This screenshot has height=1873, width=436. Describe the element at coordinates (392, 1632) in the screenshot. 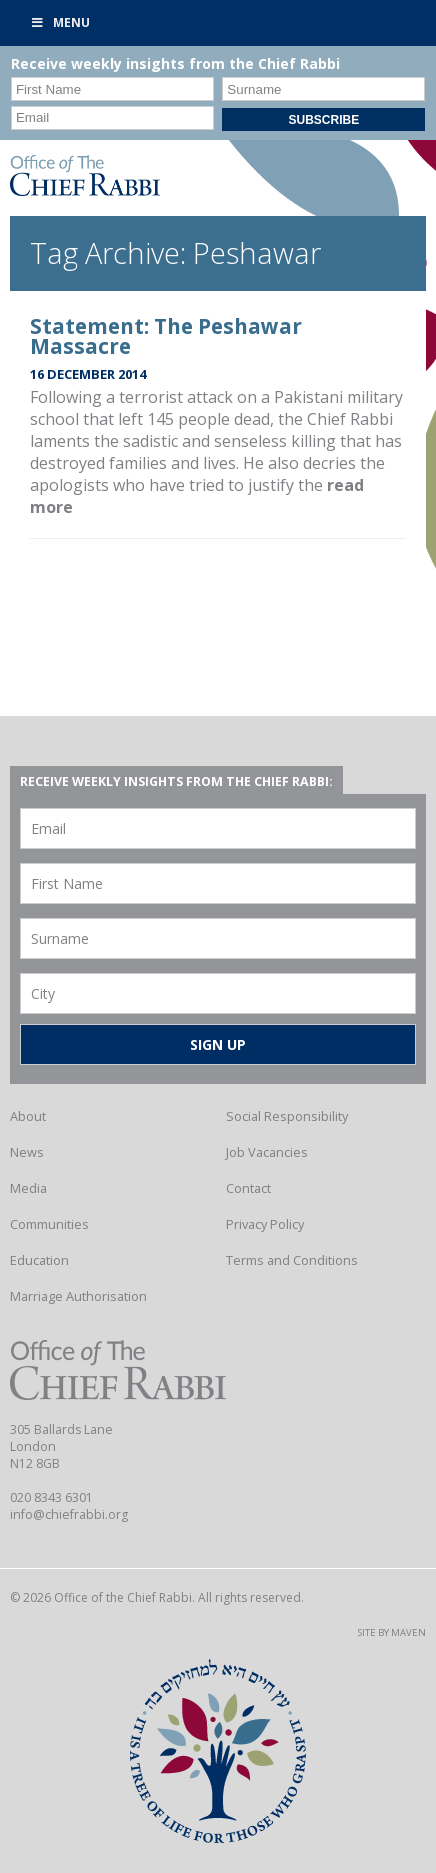

I see `Site by Maven` at that location.